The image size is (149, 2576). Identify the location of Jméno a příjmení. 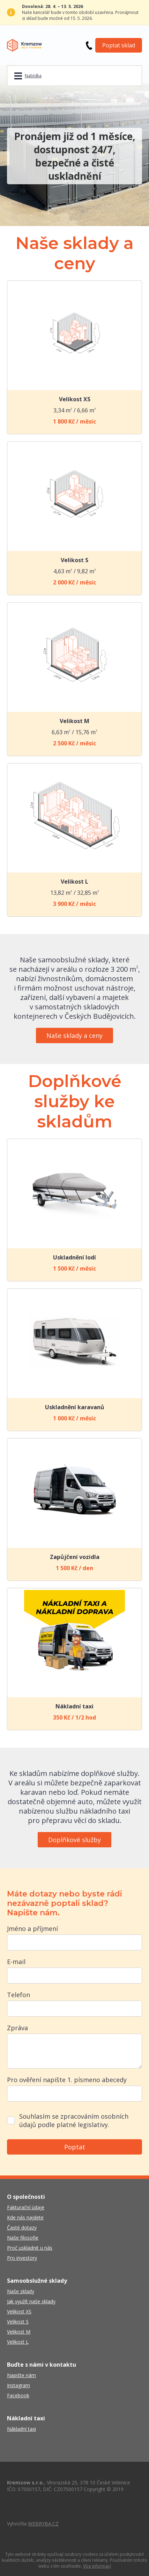
(32, 1928).